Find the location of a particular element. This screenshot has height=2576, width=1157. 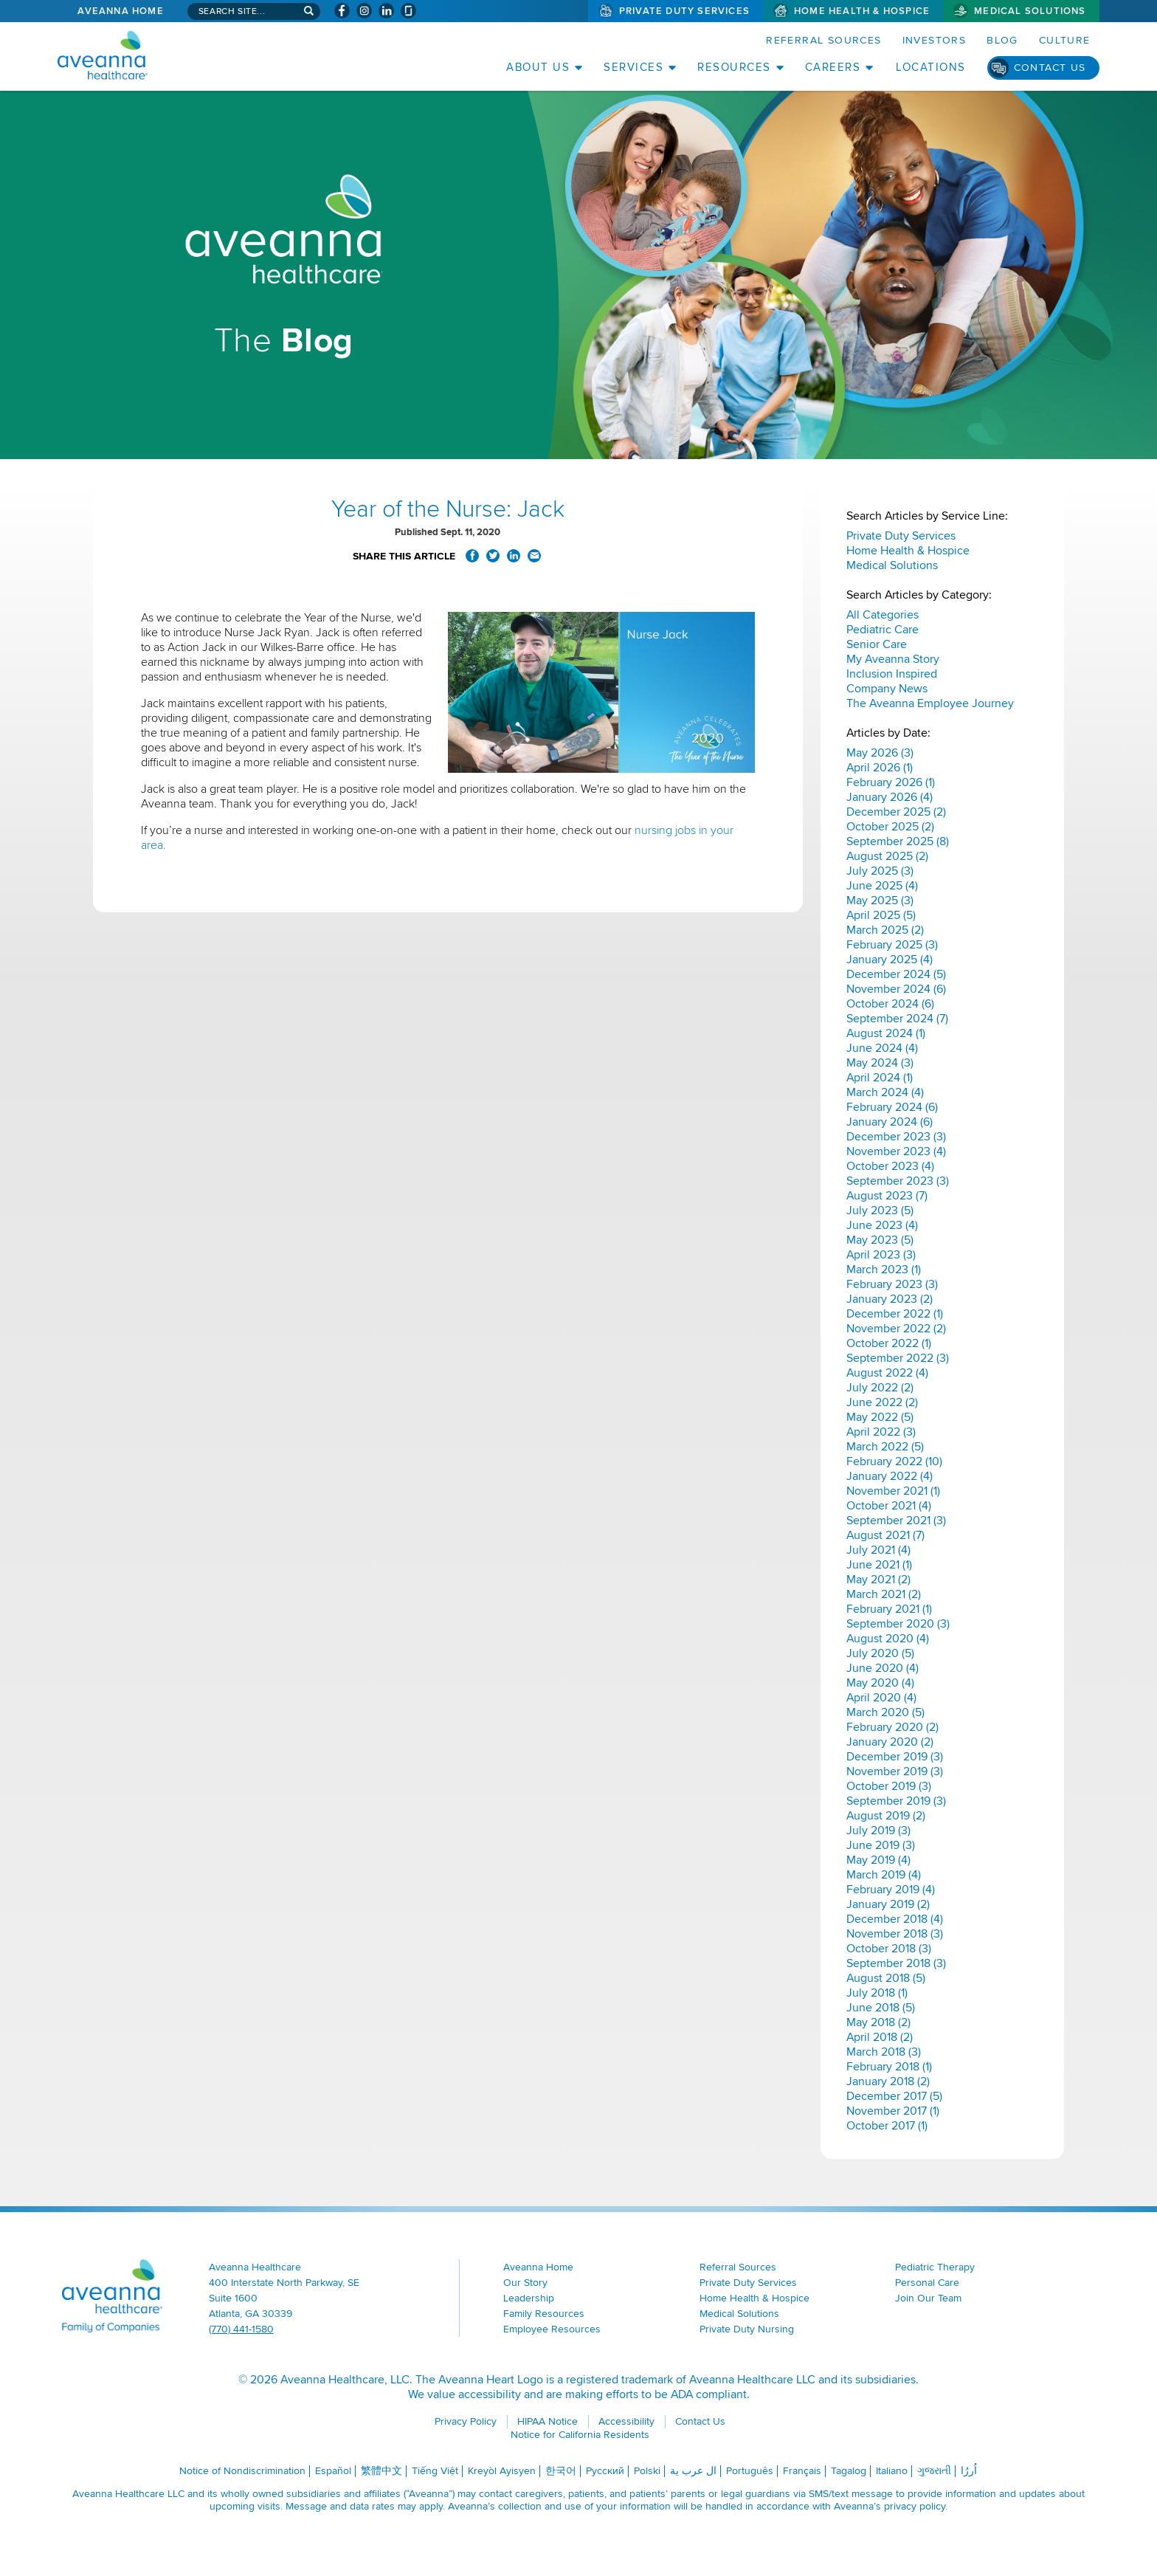

January 2023 (2) is located at coordinates (889, 1299).